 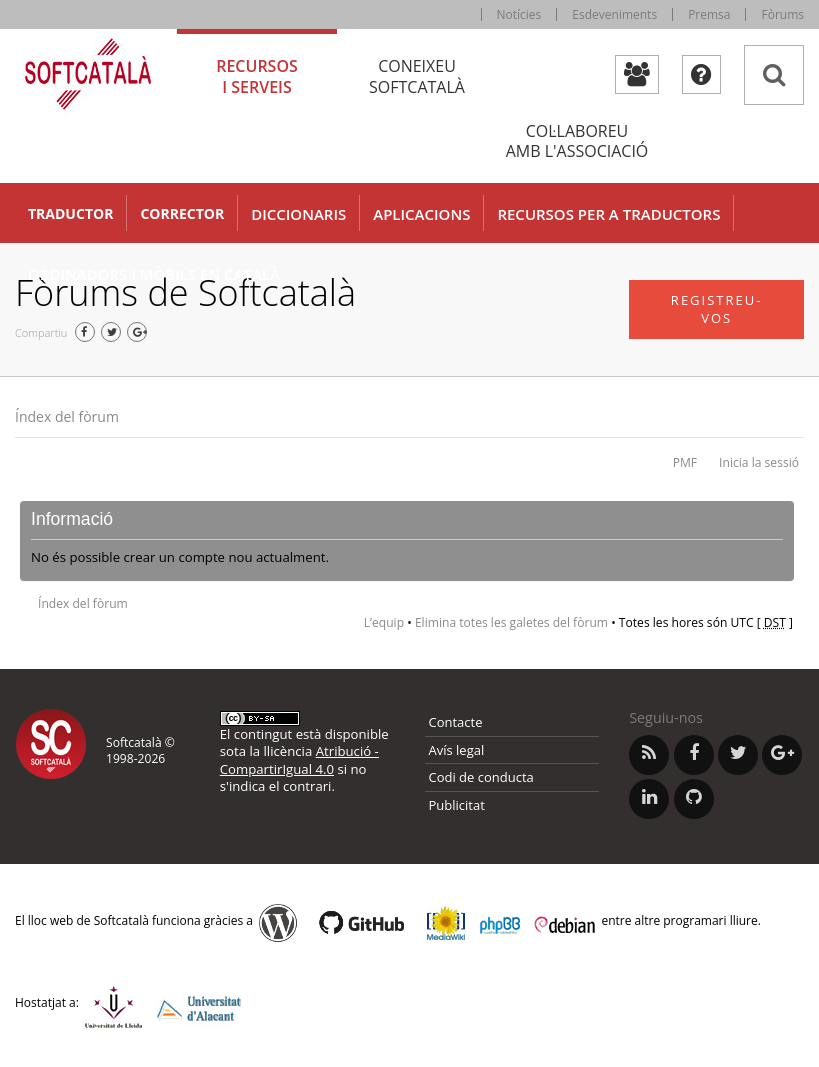 I want to click on Registreu-vos, so click(x=717, y=309).